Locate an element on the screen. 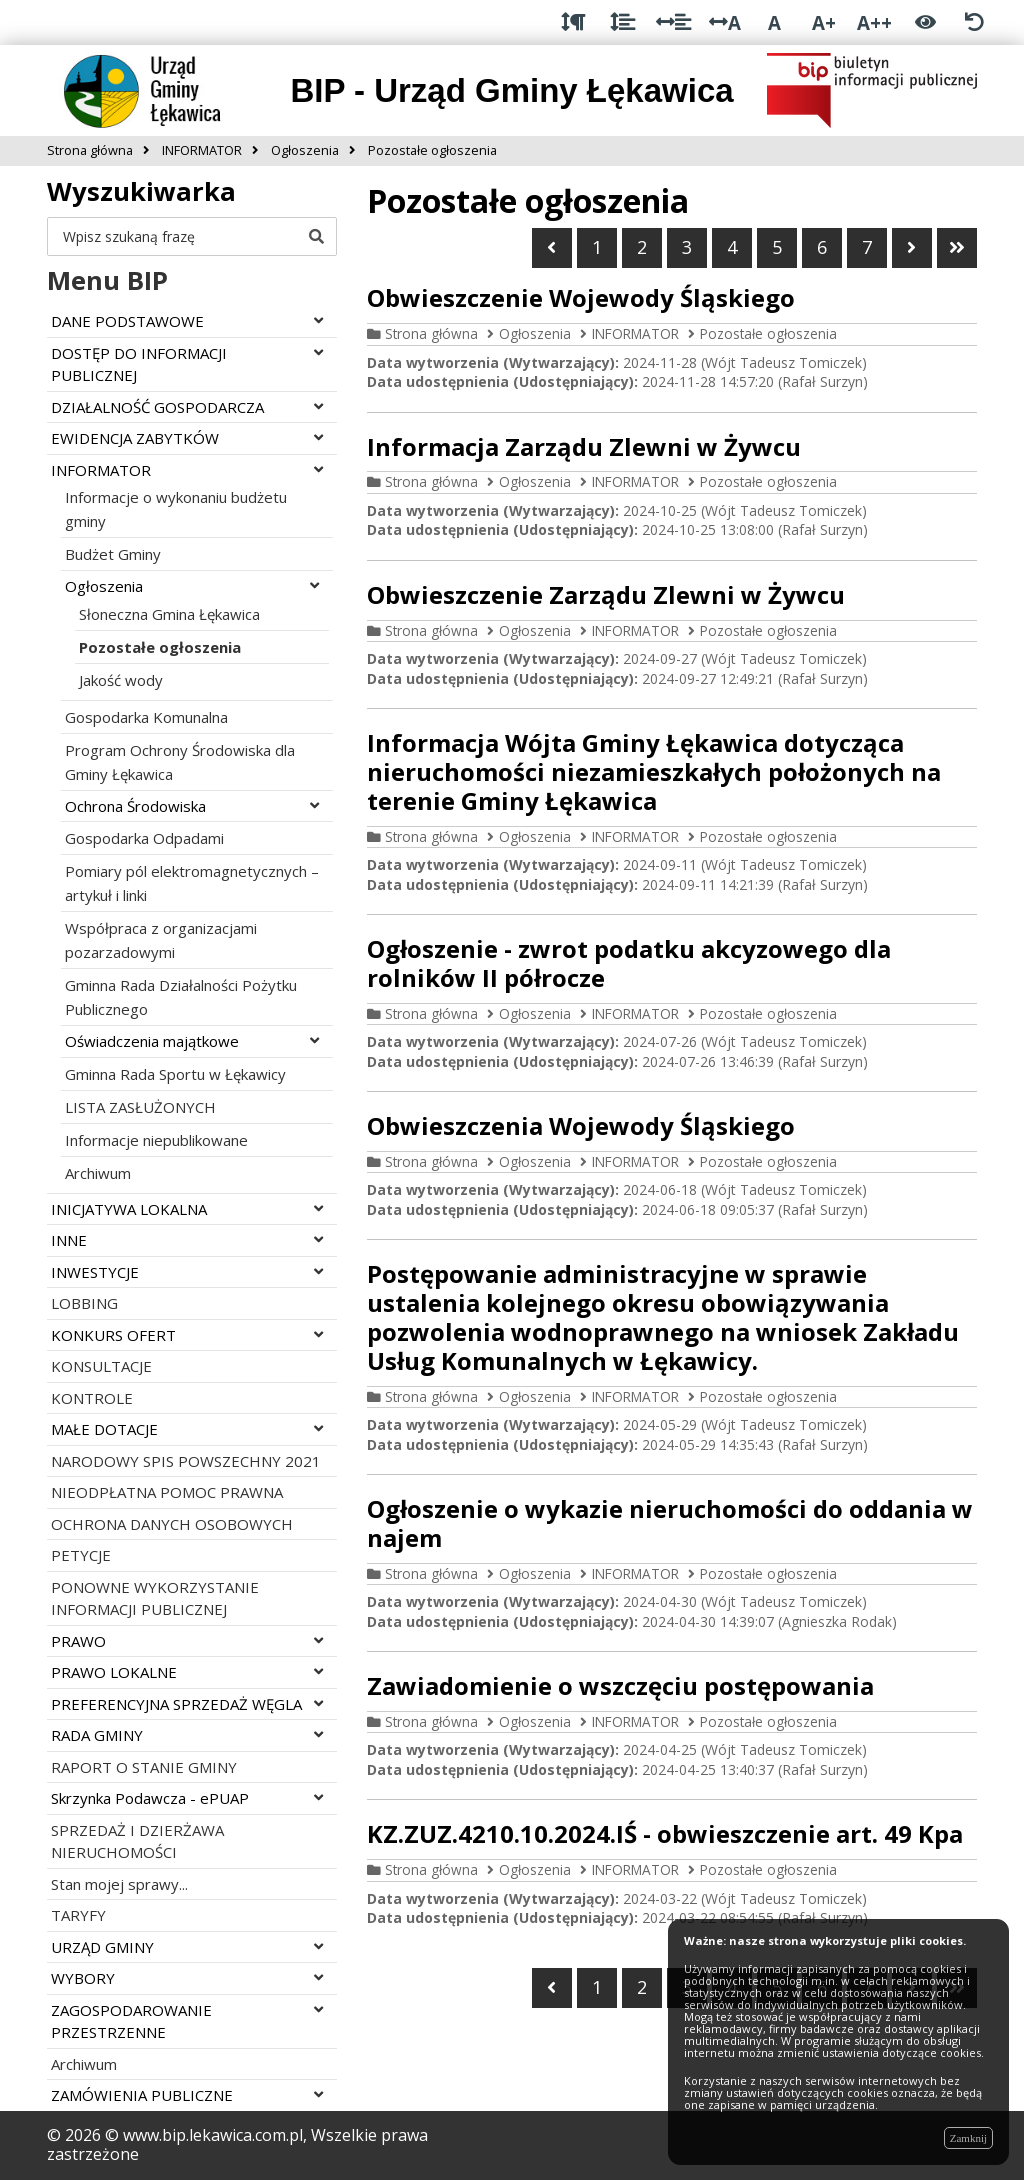 The height and width of the screenshot is (2180, 1024). Obwieszczenie Zarządu Zlewni w Żywcu is located at coordinates (606, 594).